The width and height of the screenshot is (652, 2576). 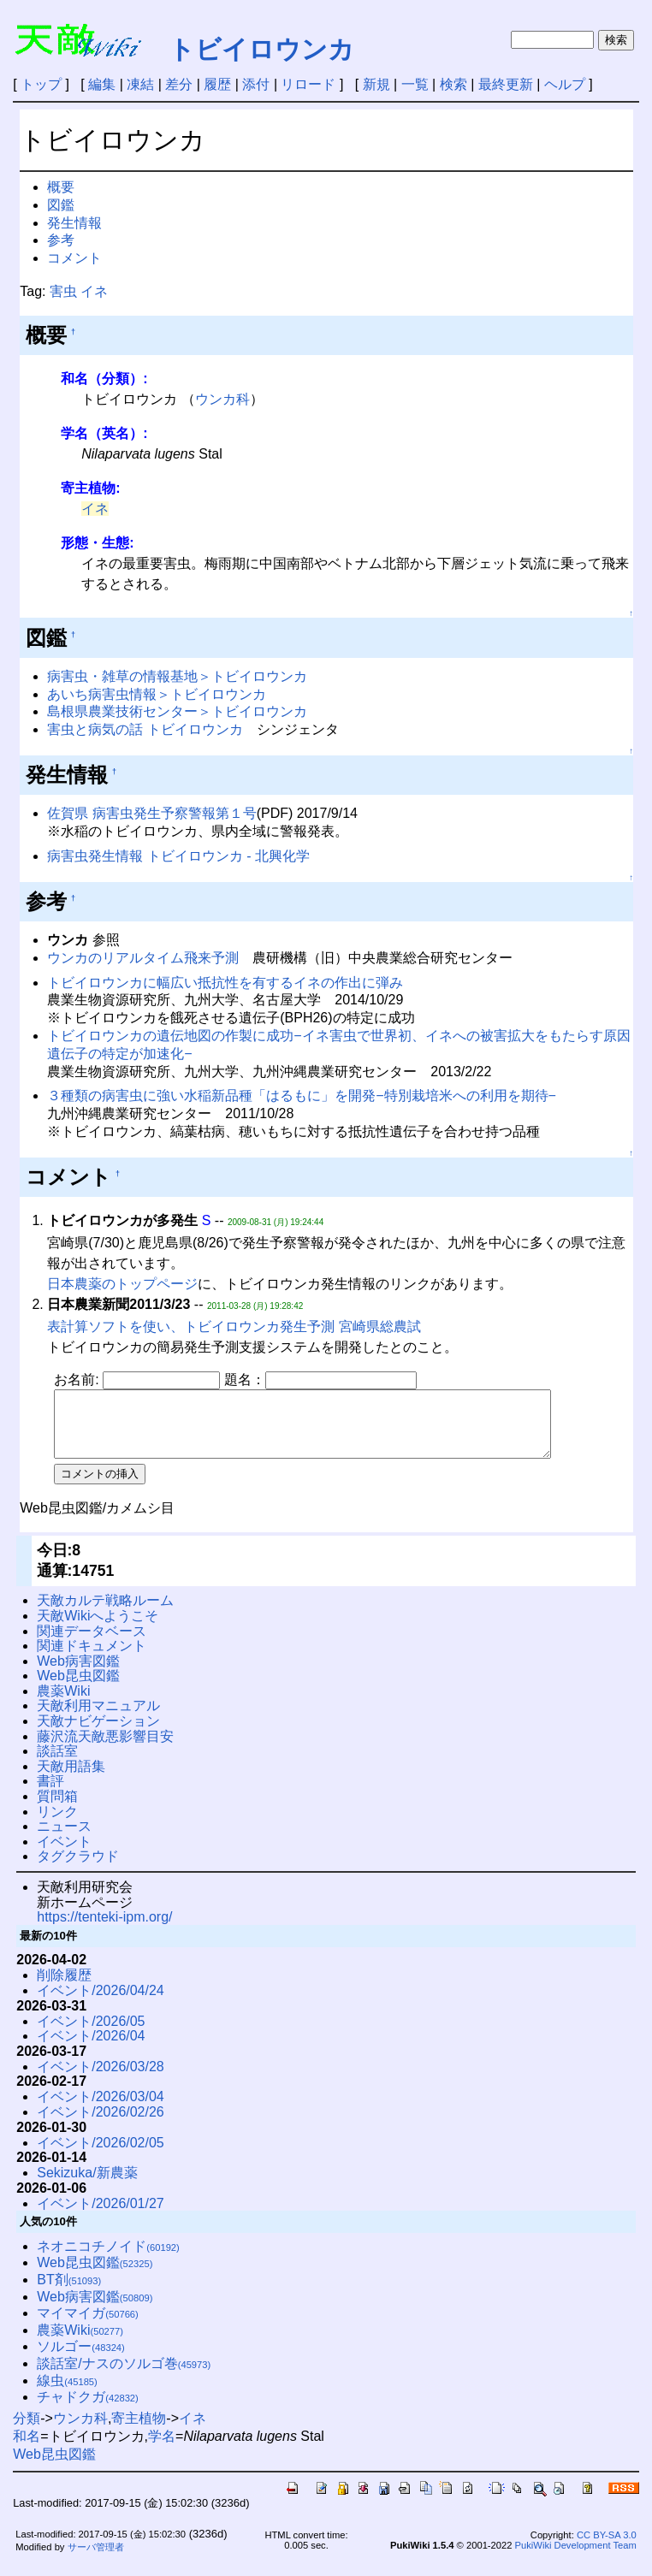 I want to click on イネ, so click(x=94, y=291).